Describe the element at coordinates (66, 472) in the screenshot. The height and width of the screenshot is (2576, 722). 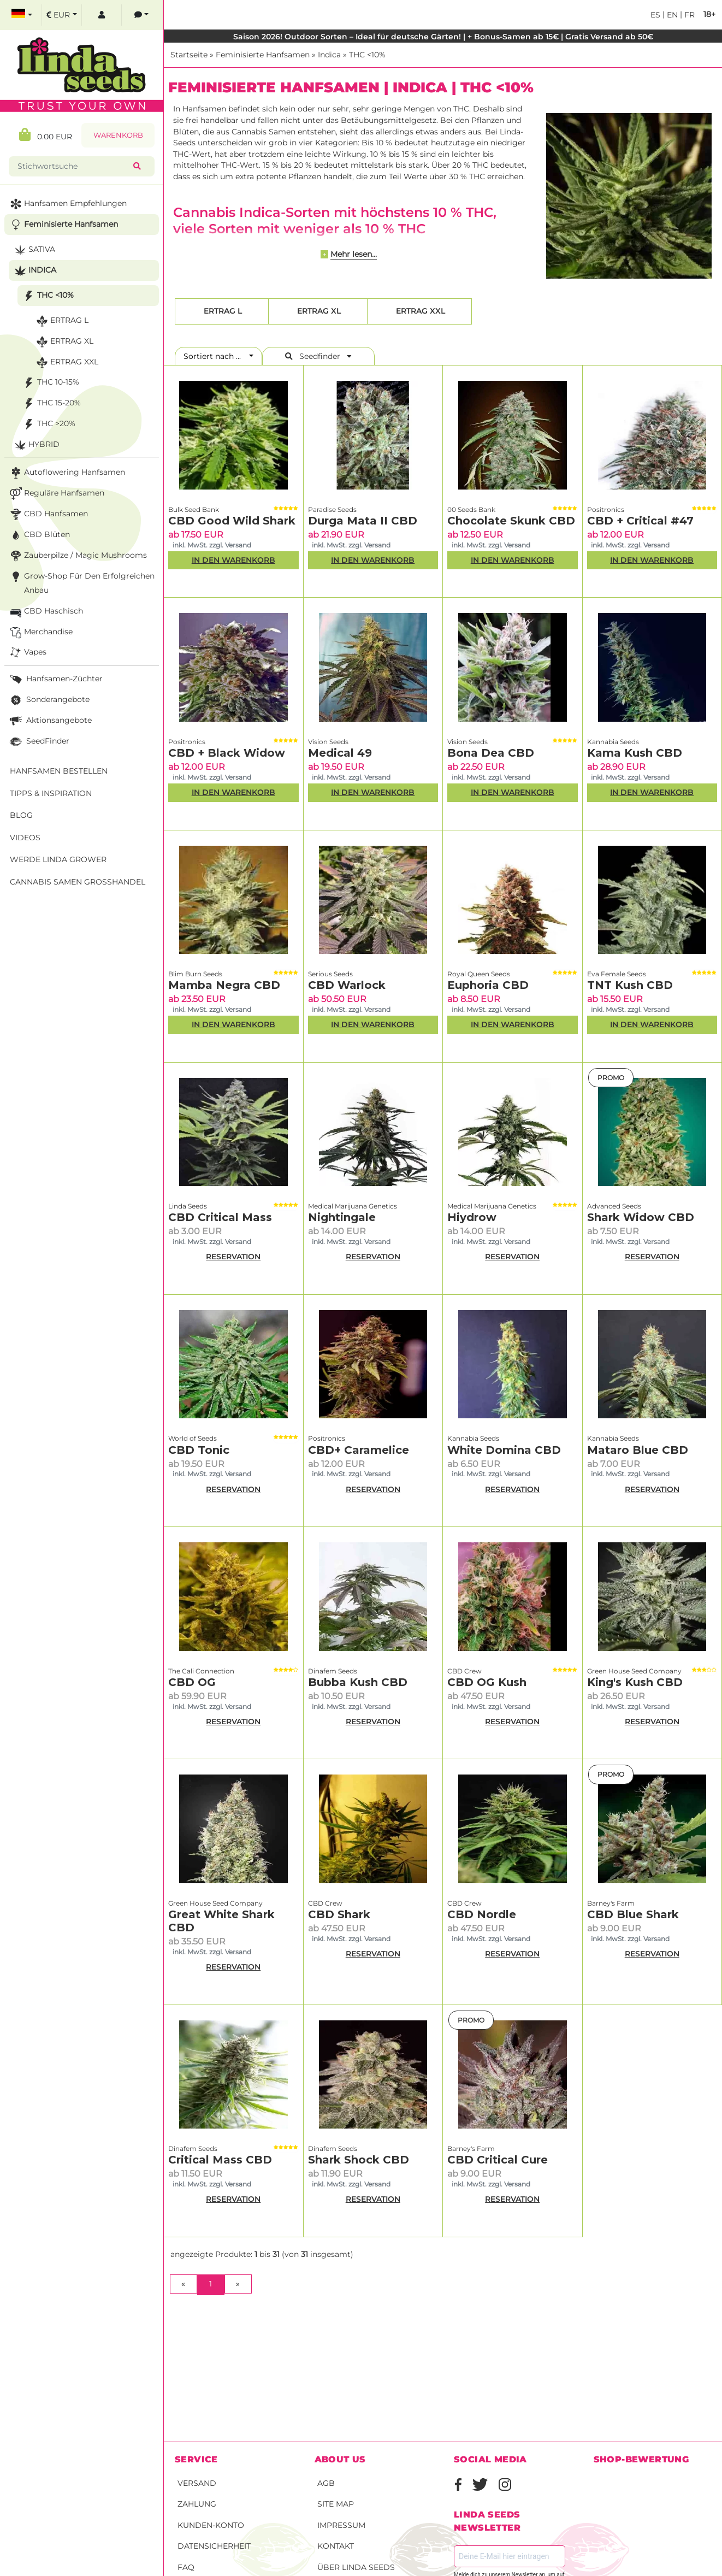
I see `Autoflowering Hanfsamen` at that location.